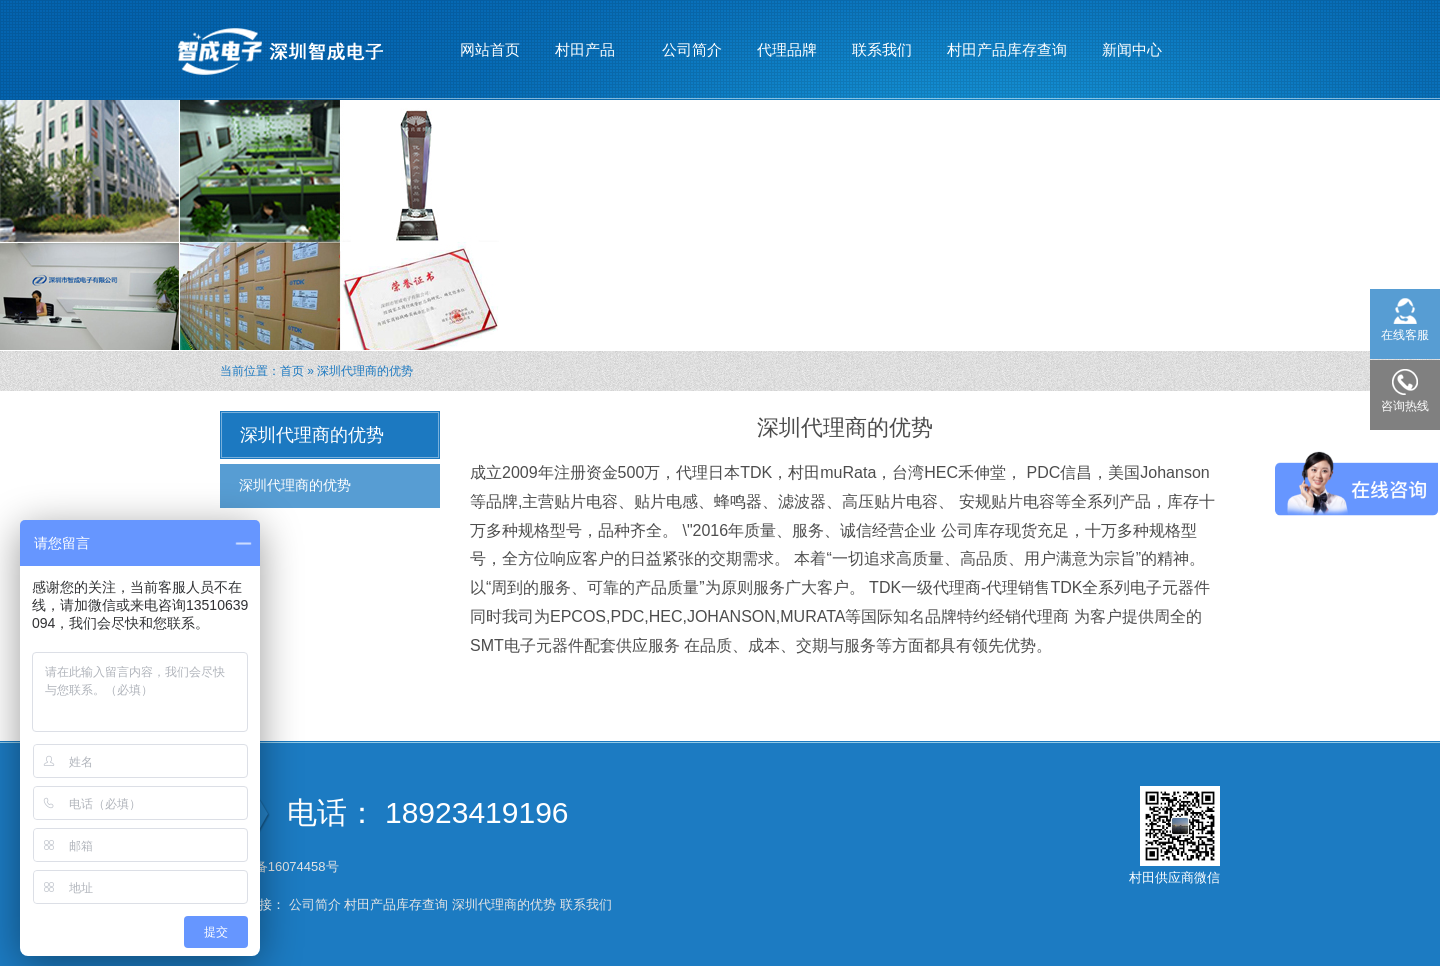  What do you see at coordinates (281, 866) in the screenshot?
I see `粤ICP备16074458号` at bounding box center [281, 866].